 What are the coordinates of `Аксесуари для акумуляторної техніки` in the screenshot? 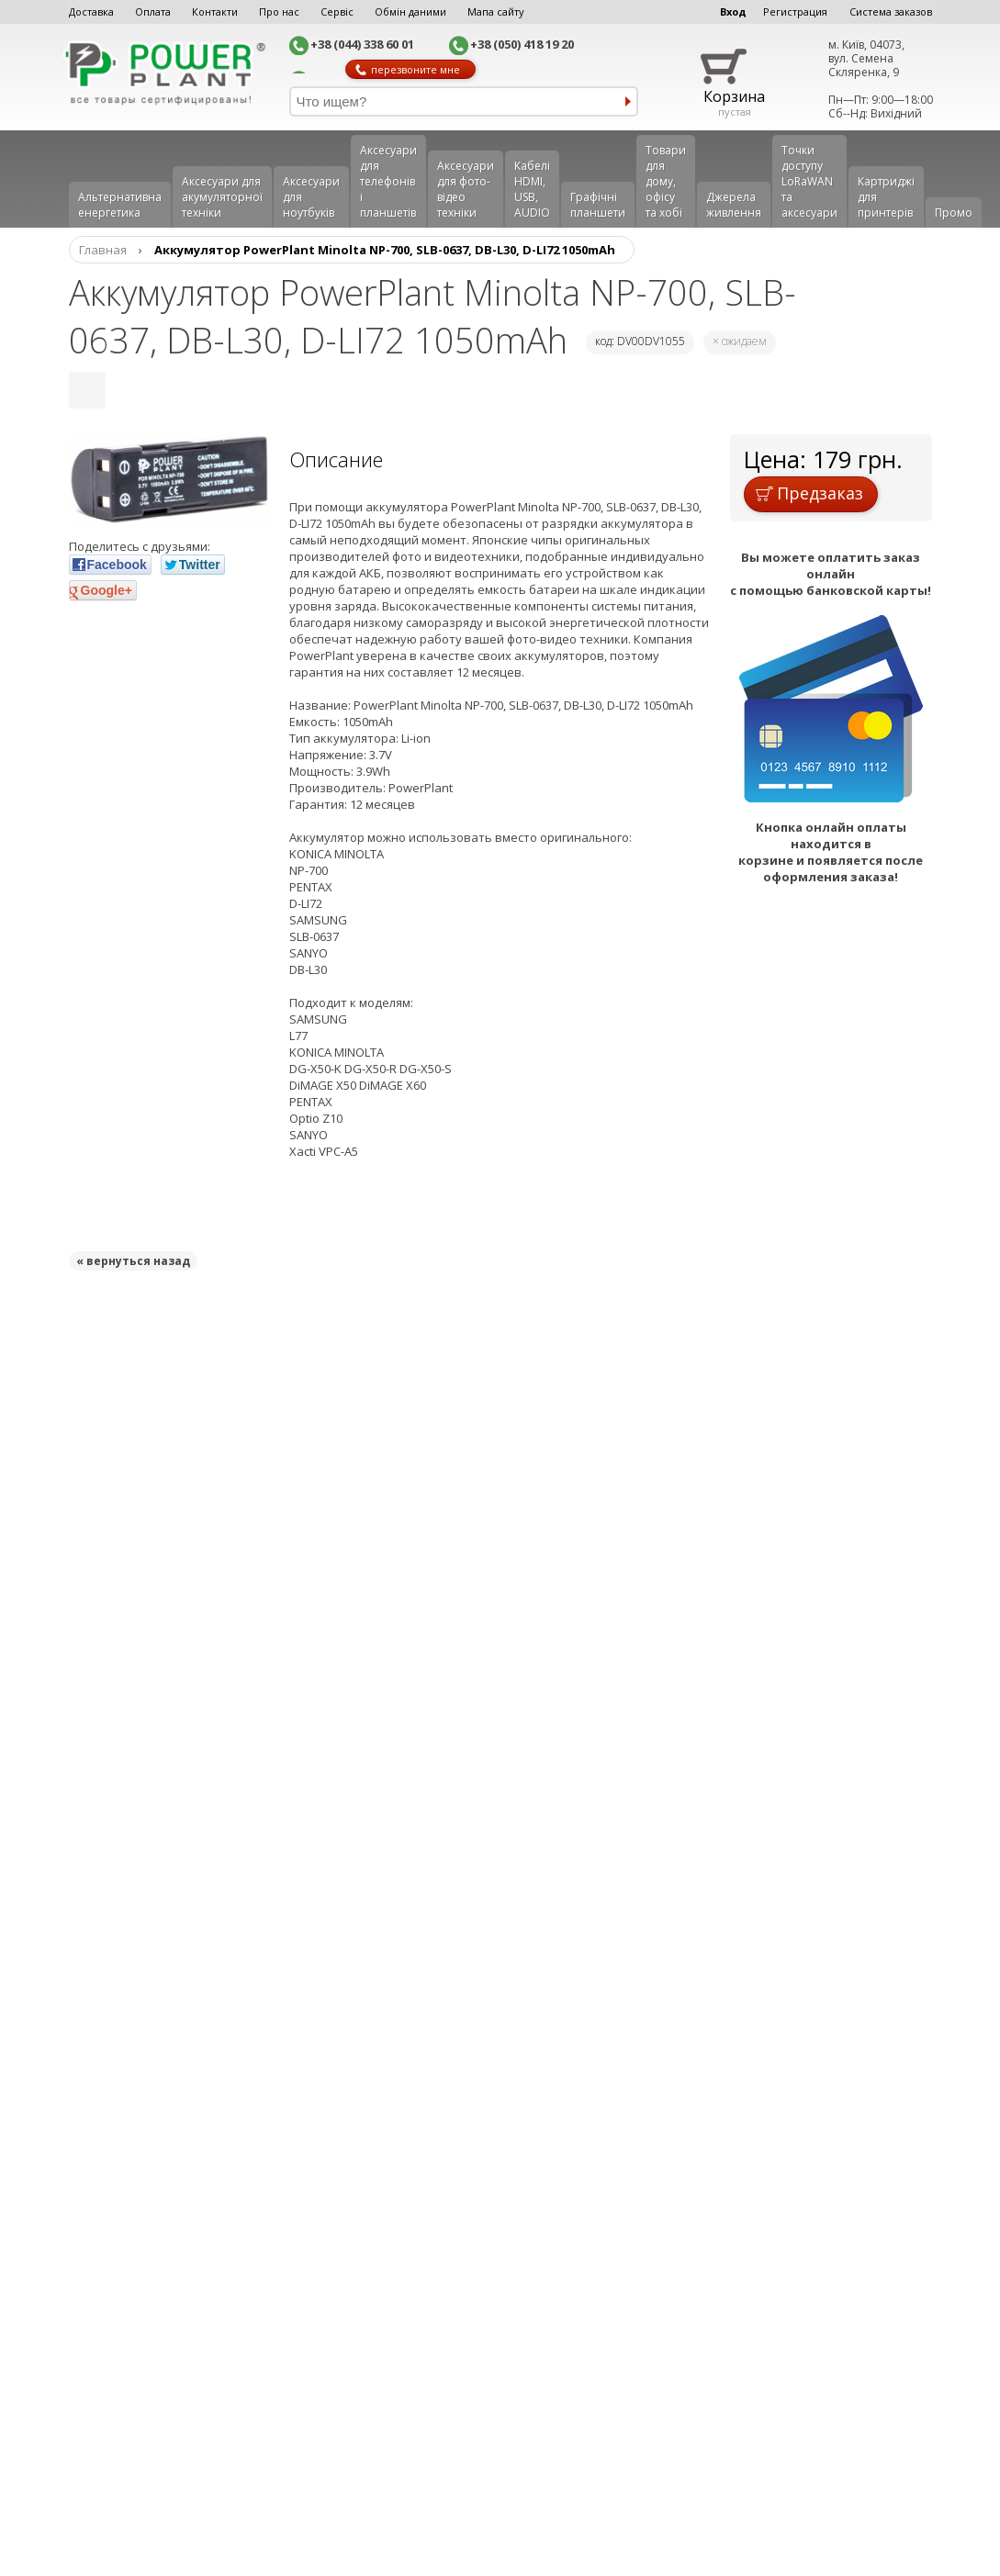 It's located at (222, 197).